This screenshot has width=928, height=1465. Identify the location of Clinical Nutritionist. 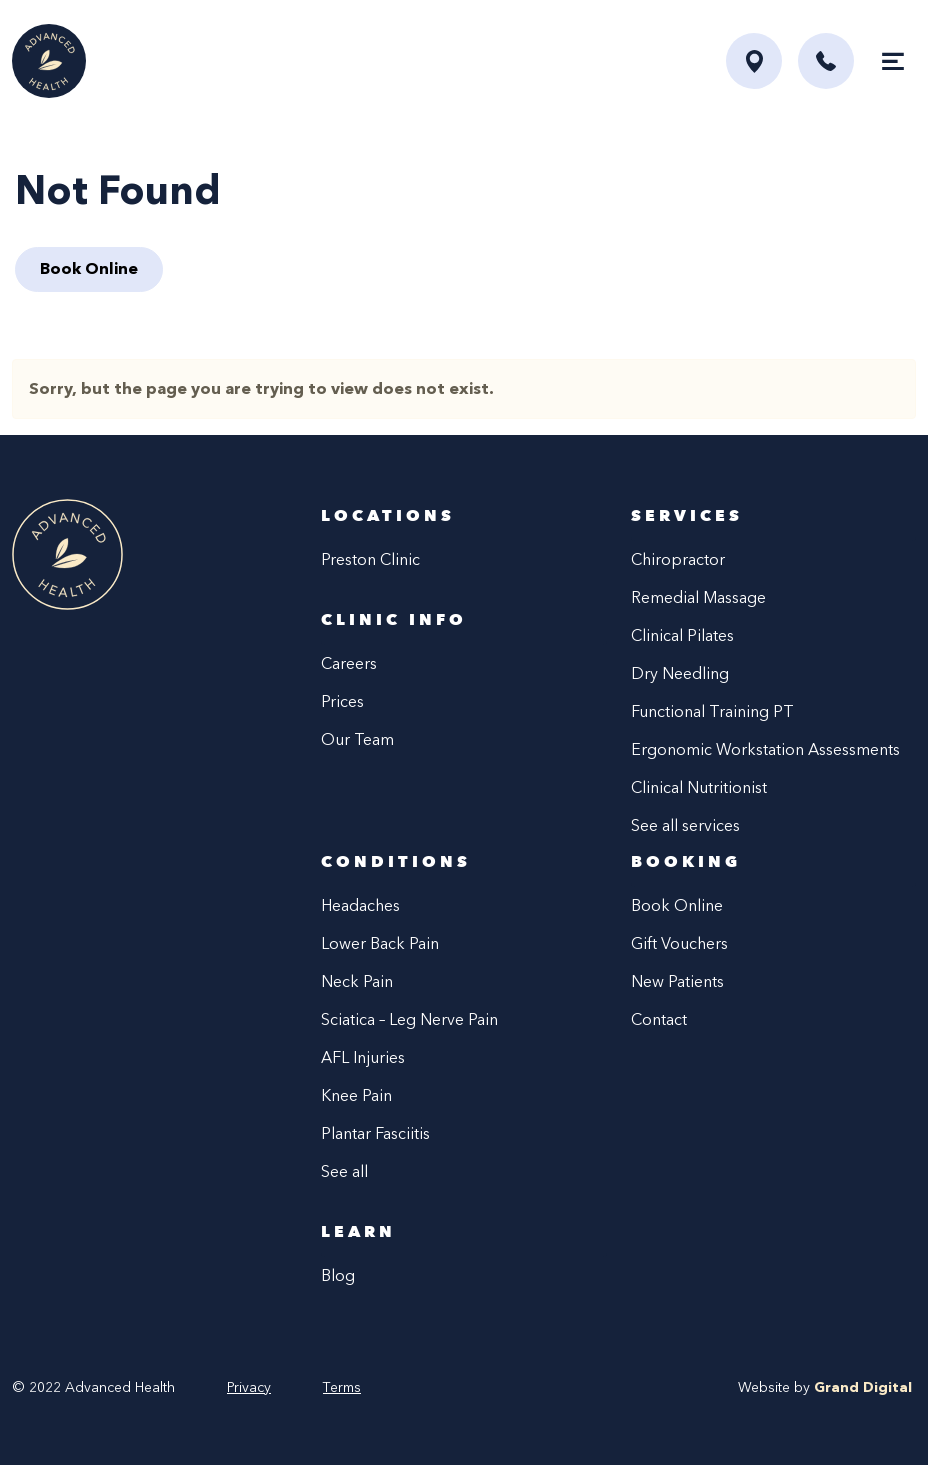
(699, 787).